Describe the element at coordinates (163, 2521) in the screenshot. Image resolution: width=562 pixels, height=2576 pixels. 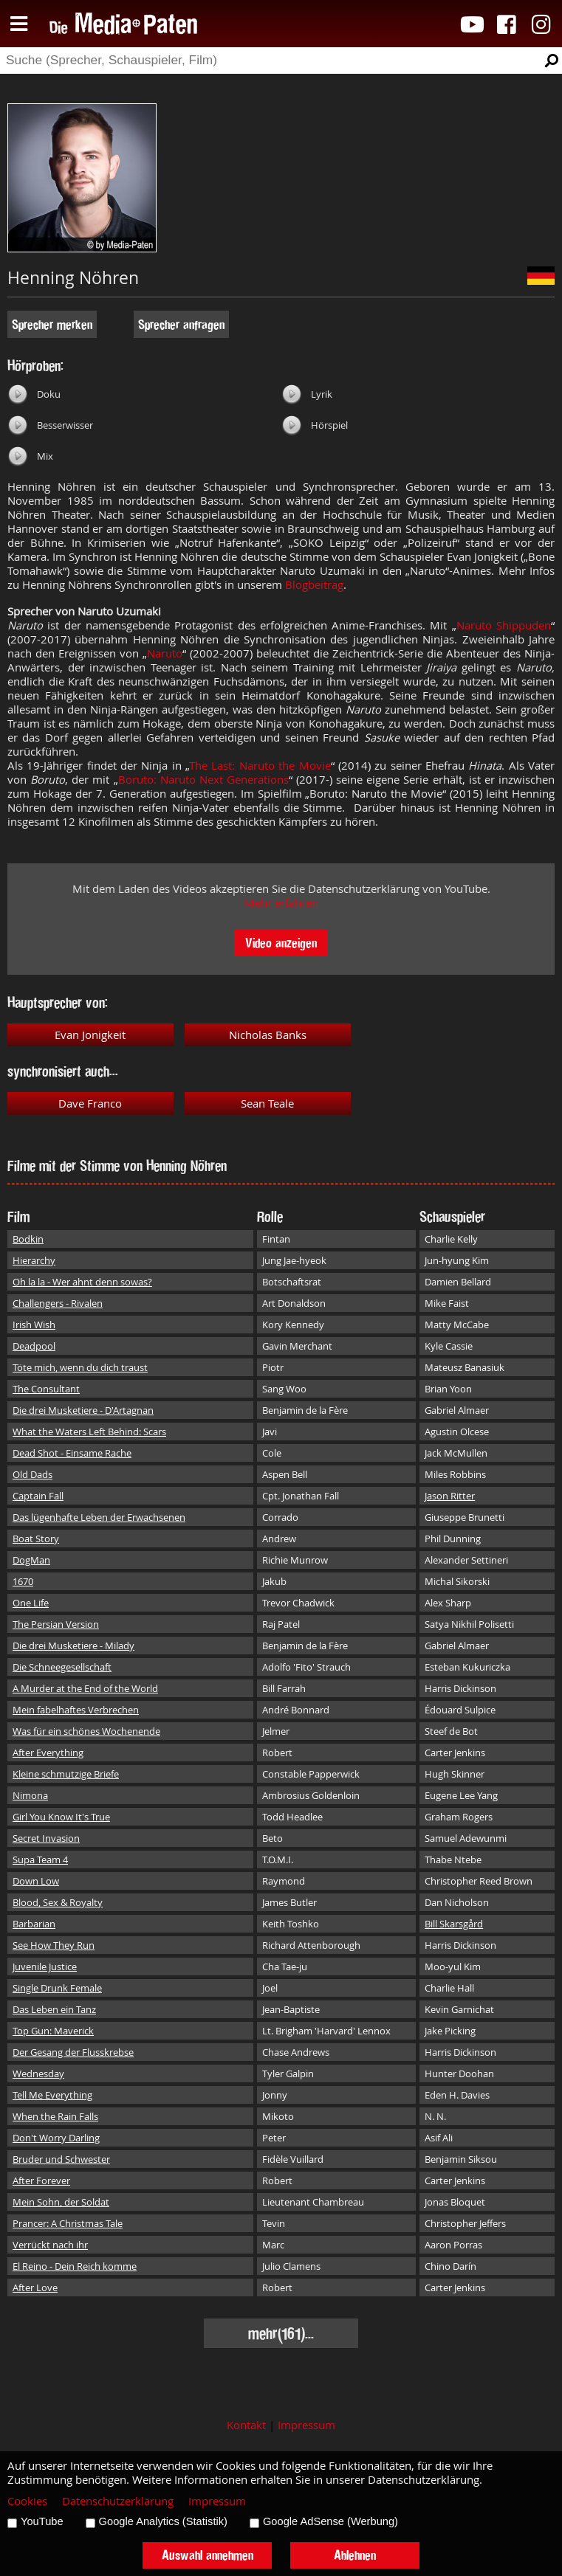
I see `Google Analytics (Statistik)` at that location.